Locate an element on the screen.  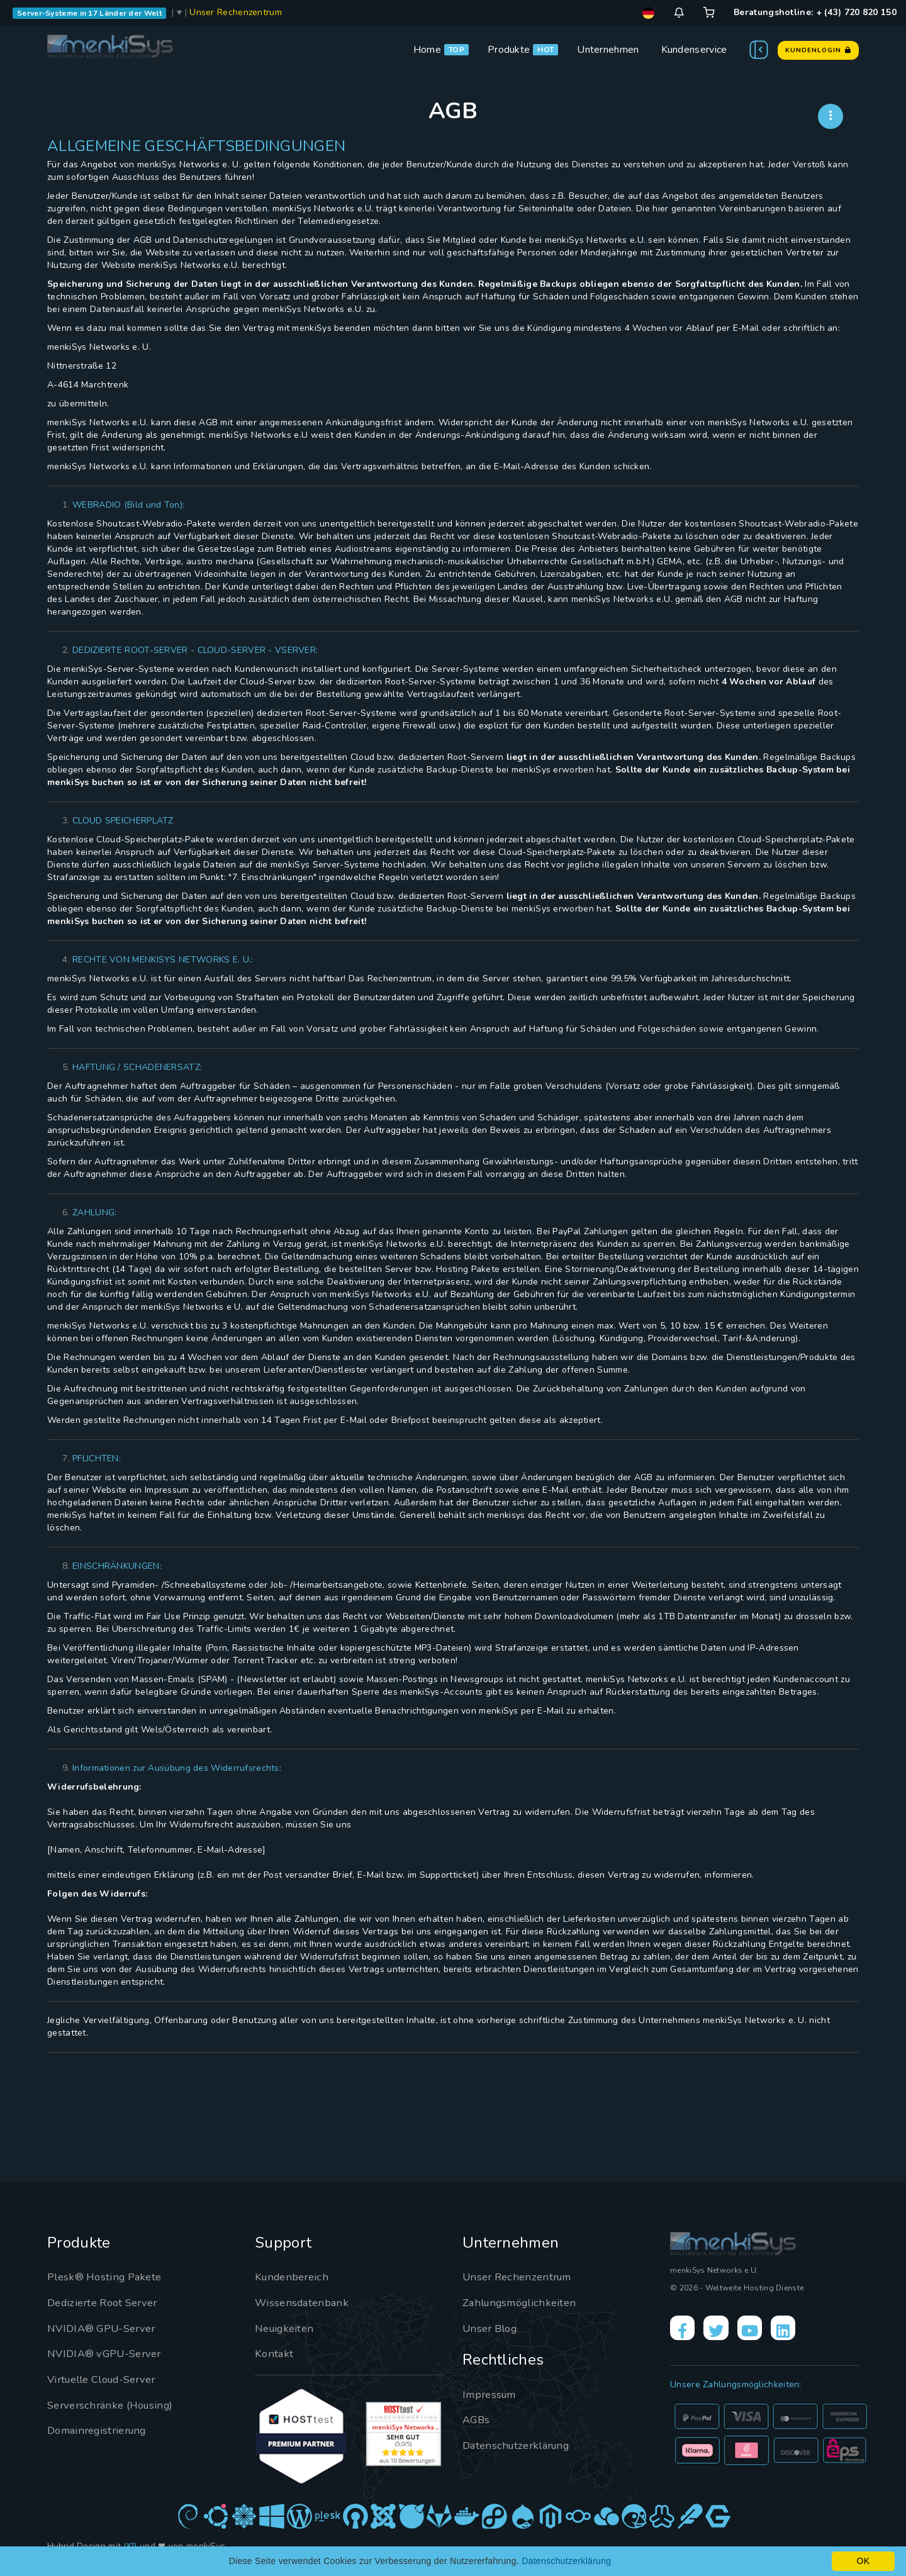
Kundenservice is located at coordinates (694, 50).